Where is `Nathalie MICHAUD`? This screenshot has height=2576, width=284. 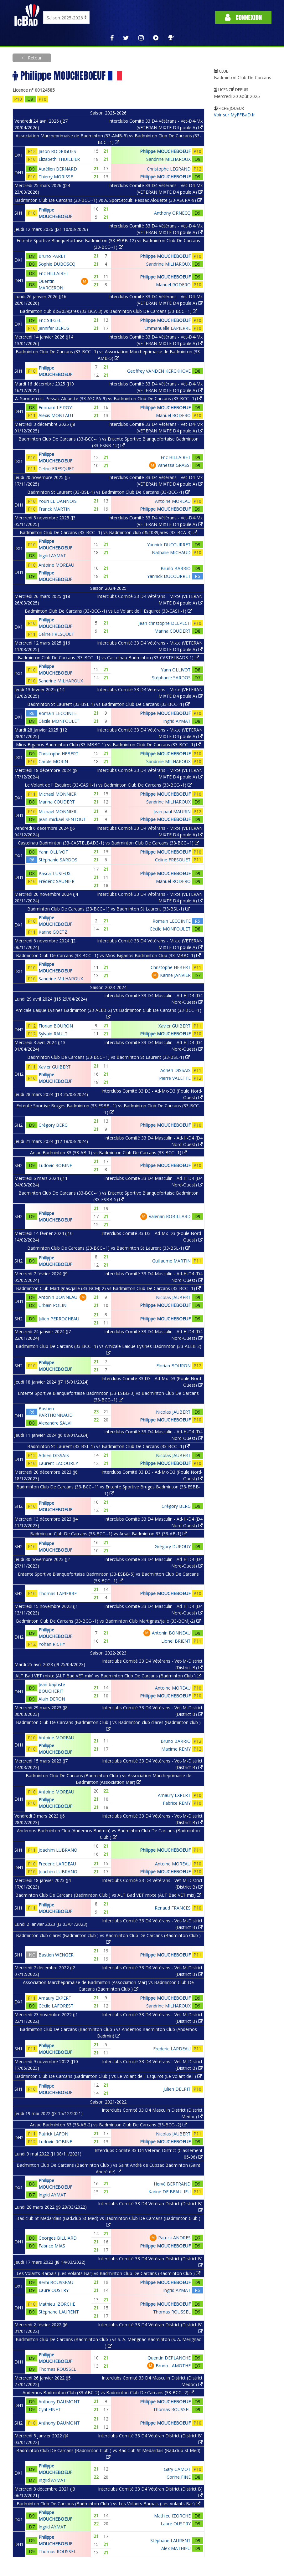
Nathalie MICHAUD is located at coordinates (171, 552).